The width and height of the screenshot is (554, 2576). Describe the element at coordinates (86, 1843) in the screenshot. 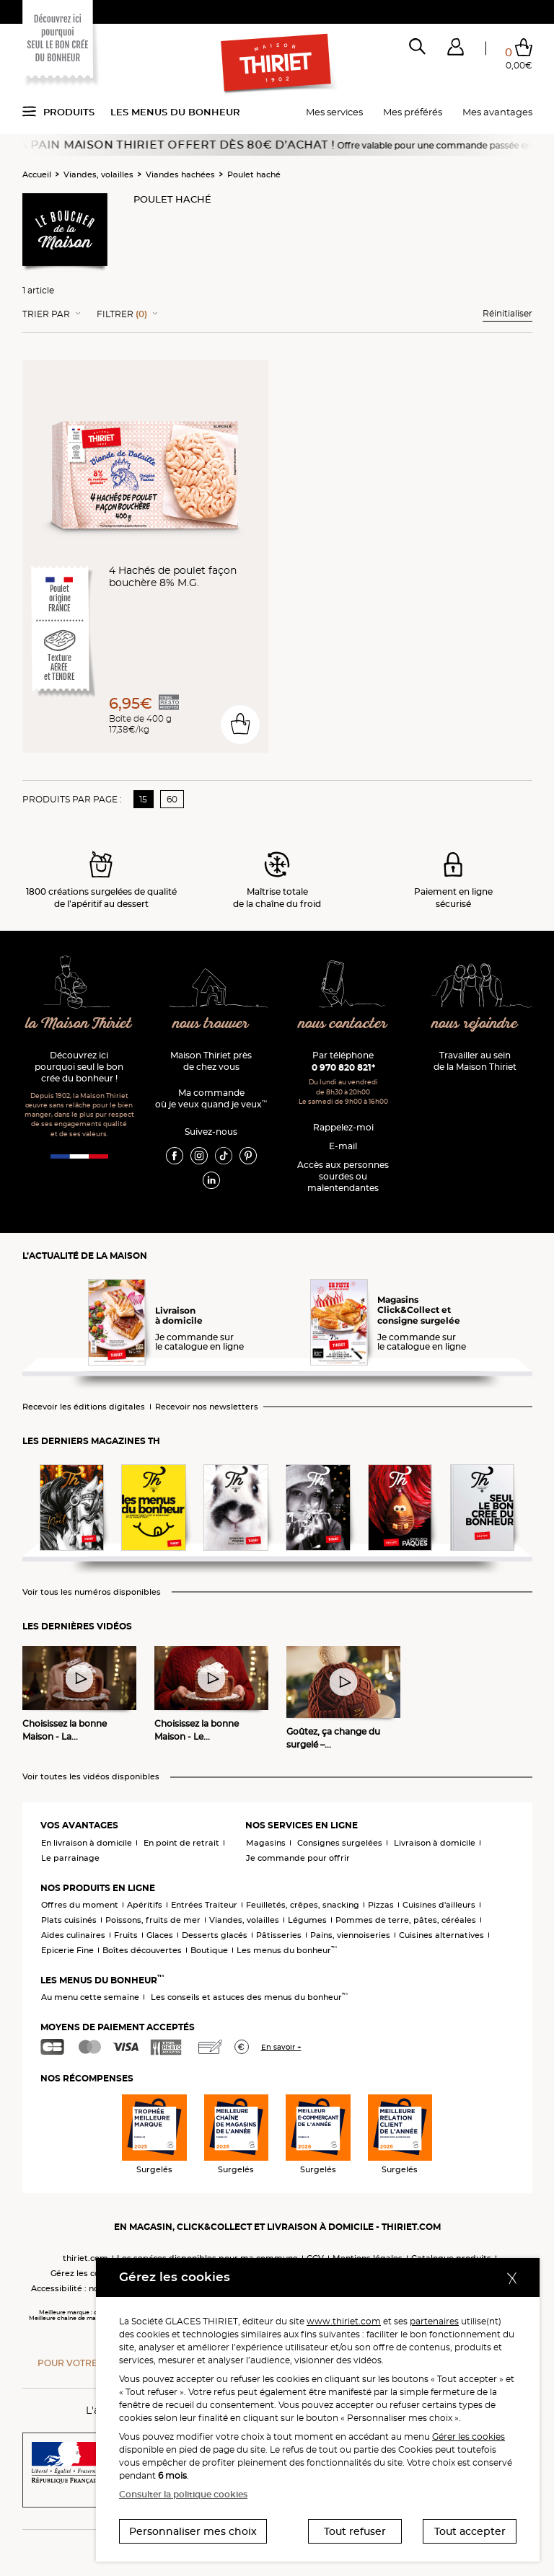

I see `En livraison à domicile` at that location.